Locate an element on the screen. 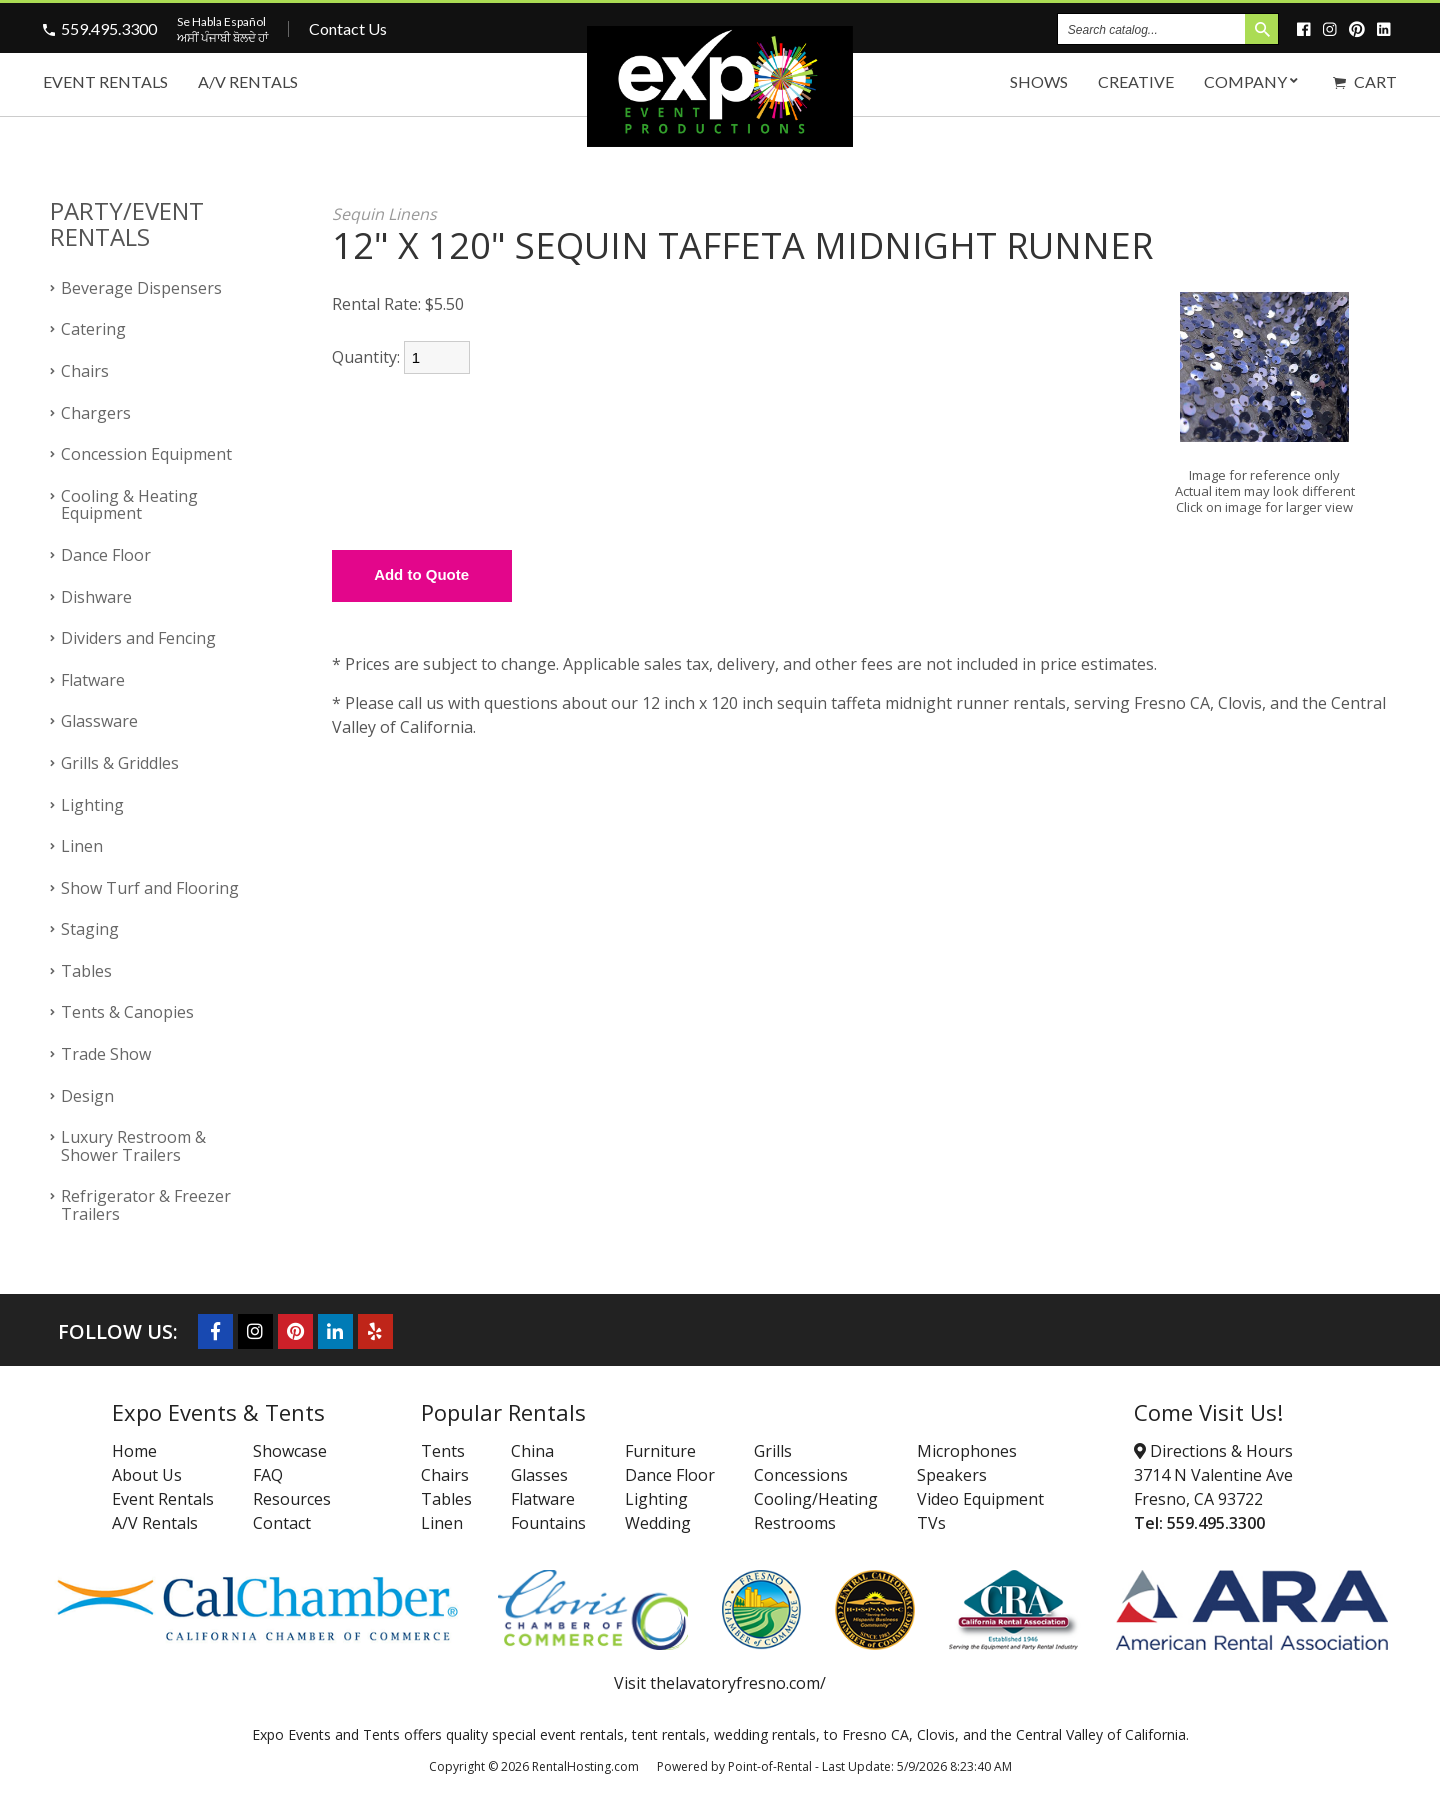  Cooling/Heating is located at coordinates (816, 1499).